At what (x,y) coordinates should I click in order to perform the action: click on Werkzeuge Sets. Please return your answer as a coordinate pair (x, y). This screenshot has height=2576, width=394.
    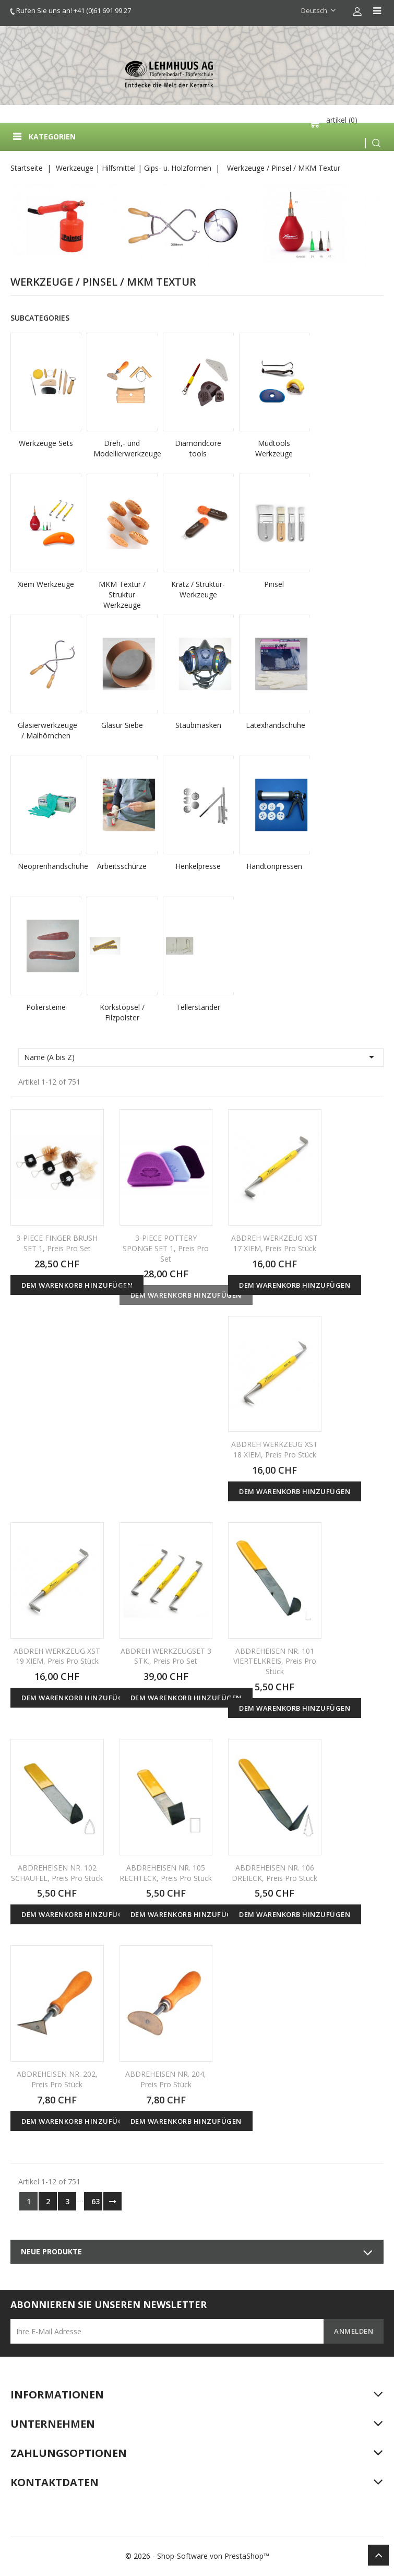
    Looking at the image, I should click on (46, 443).